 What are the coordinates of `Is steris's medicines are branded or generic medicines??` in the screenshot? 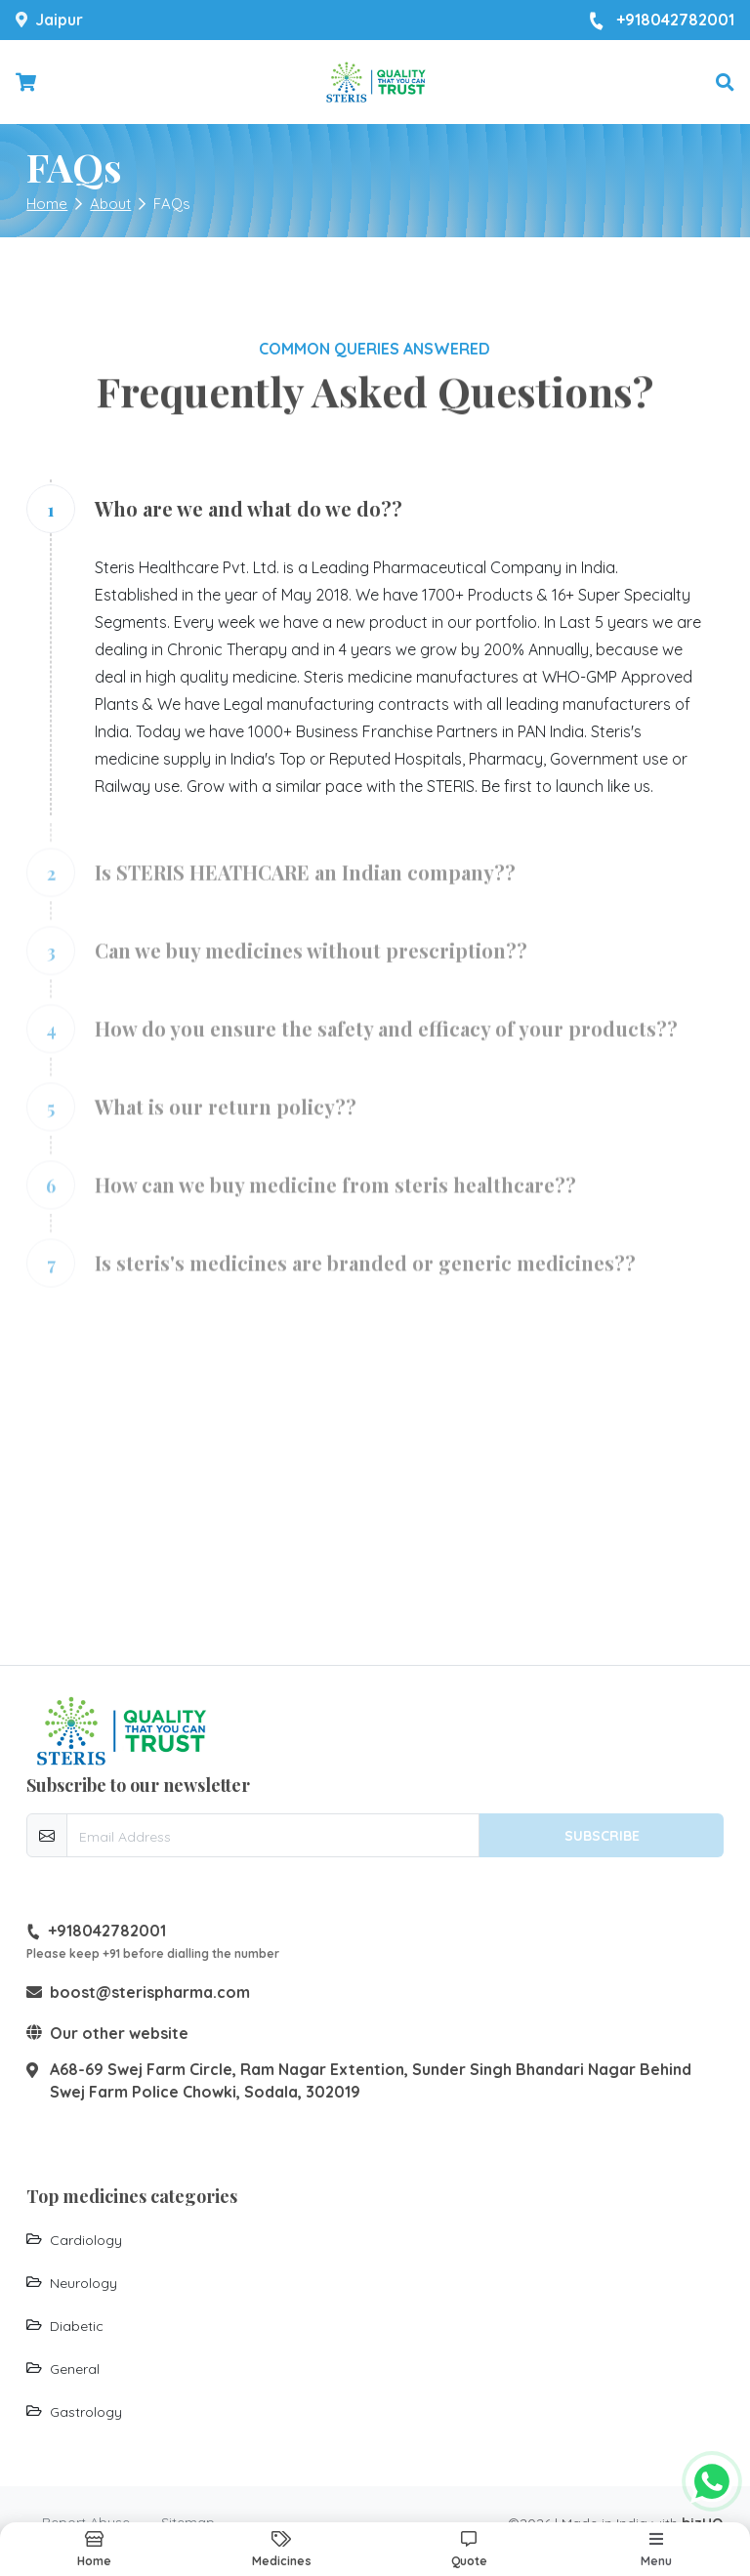 It's located at (365, 1273).